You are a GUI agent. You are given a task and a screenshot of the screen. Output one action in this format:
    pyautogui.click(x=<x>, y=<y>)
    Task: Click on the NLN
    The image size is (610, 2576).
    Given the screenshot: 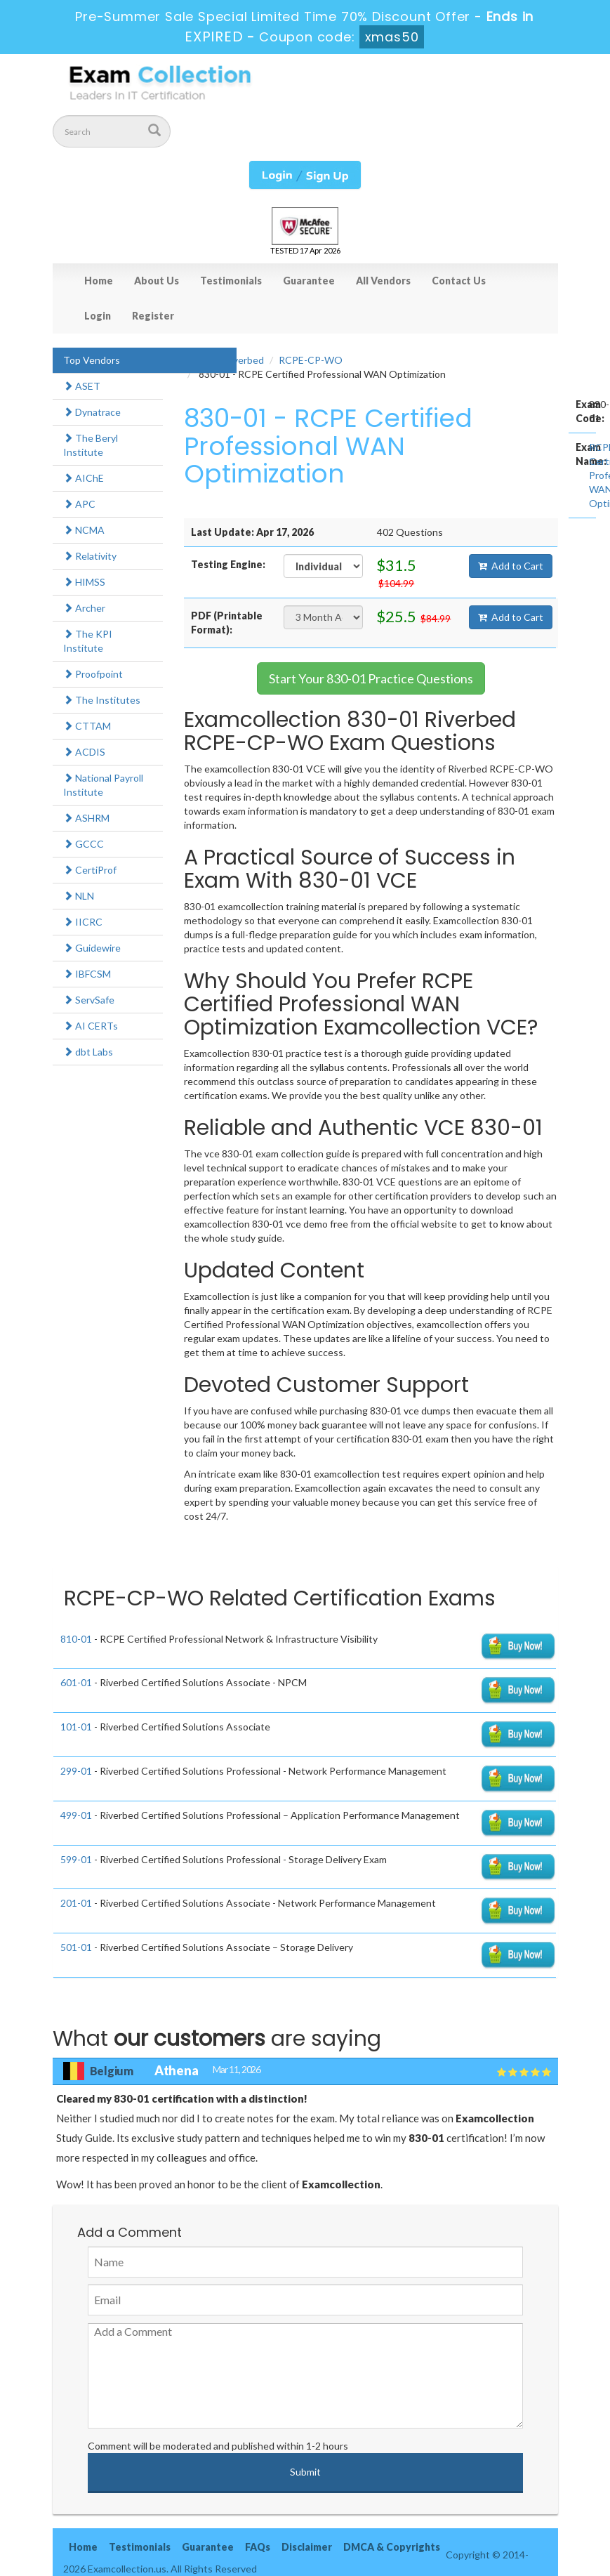 What is the action you would take?
    pyautogui.click(x=78, y=896)
    